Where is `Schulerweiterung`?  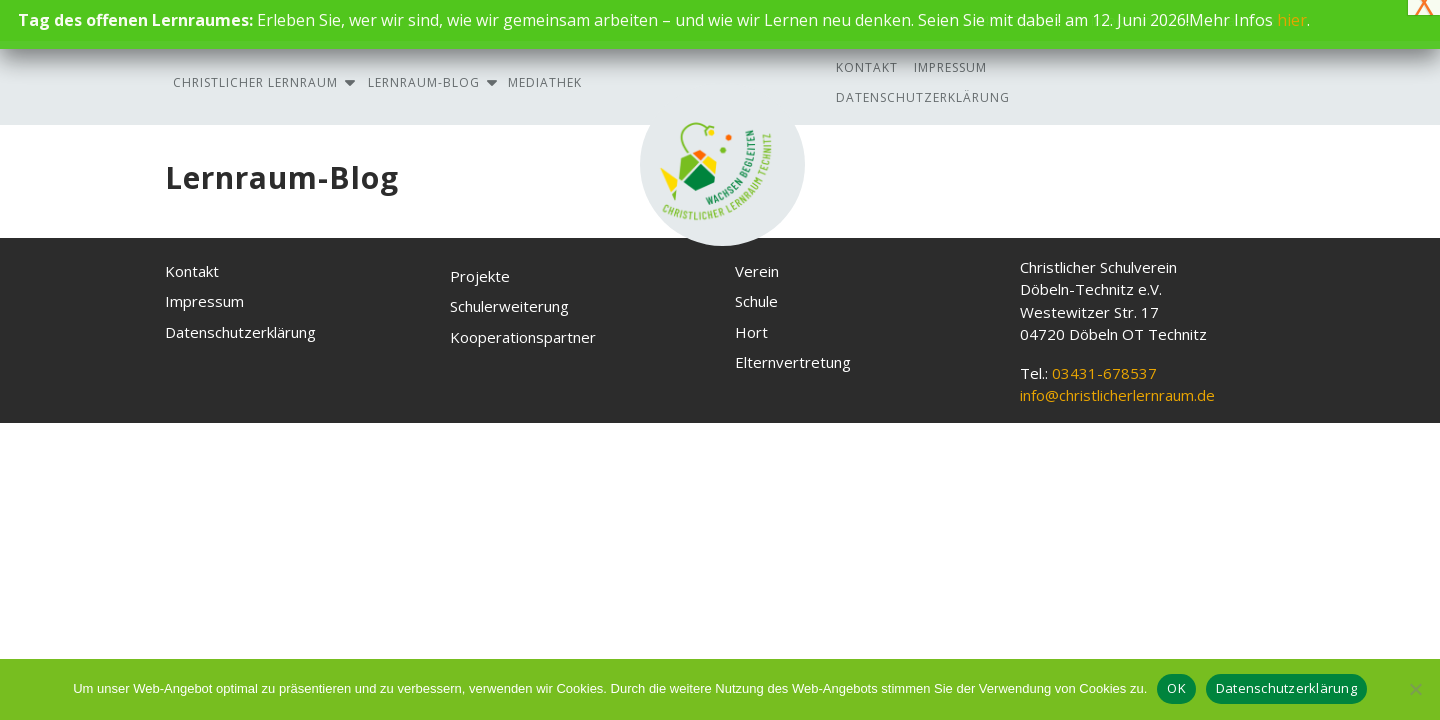 Schulerweiterung is located at coordinates (509, 306).